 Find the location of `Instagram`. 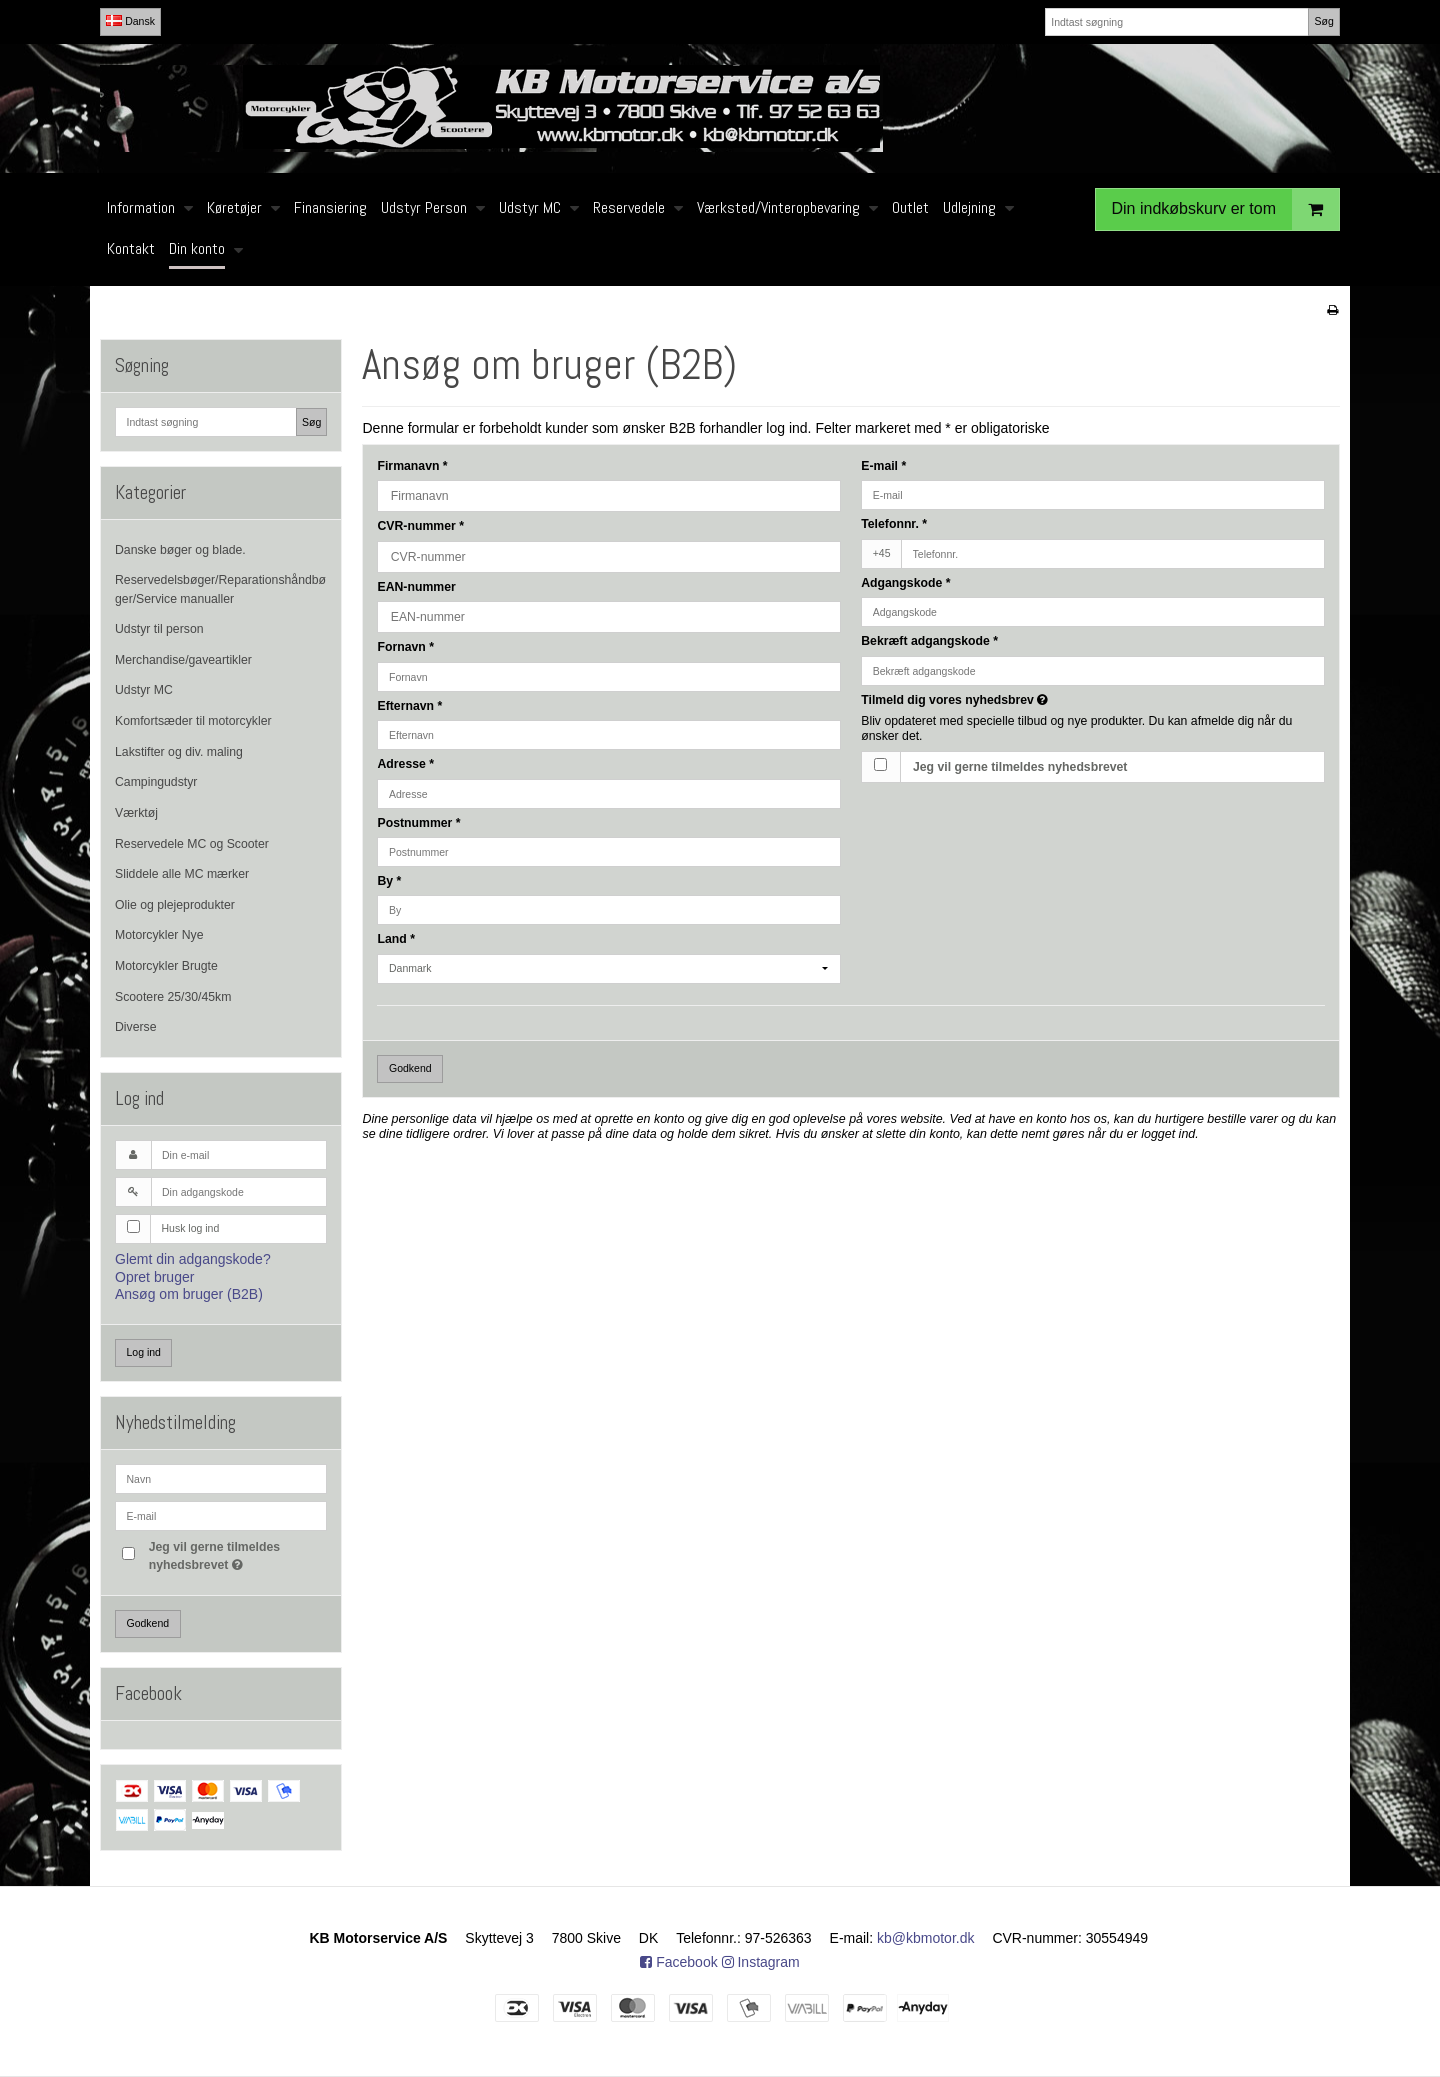

Instagram is located at coordinates (761, 1962).